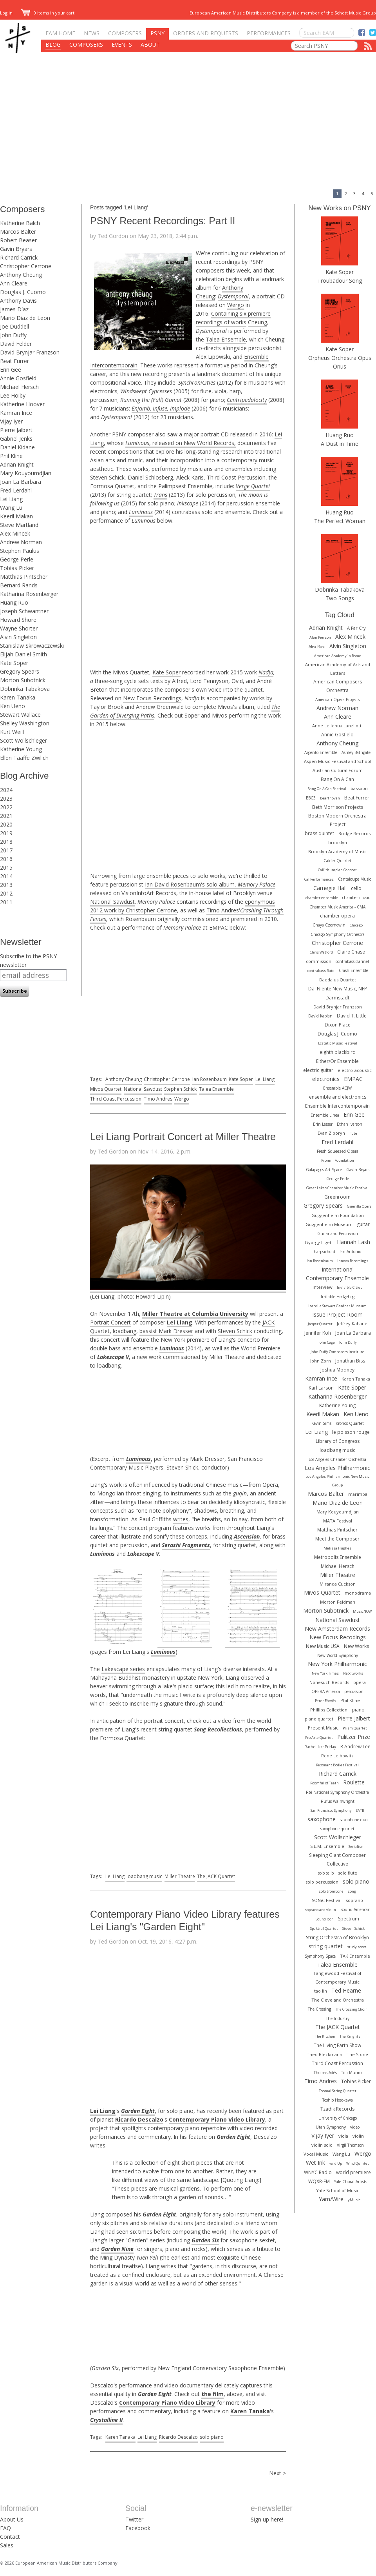 The height and width of the screenshot is (2576, 376). Describe the element at coordinates (14, 309) in the screenshot. I see `James Díaz` at that location.